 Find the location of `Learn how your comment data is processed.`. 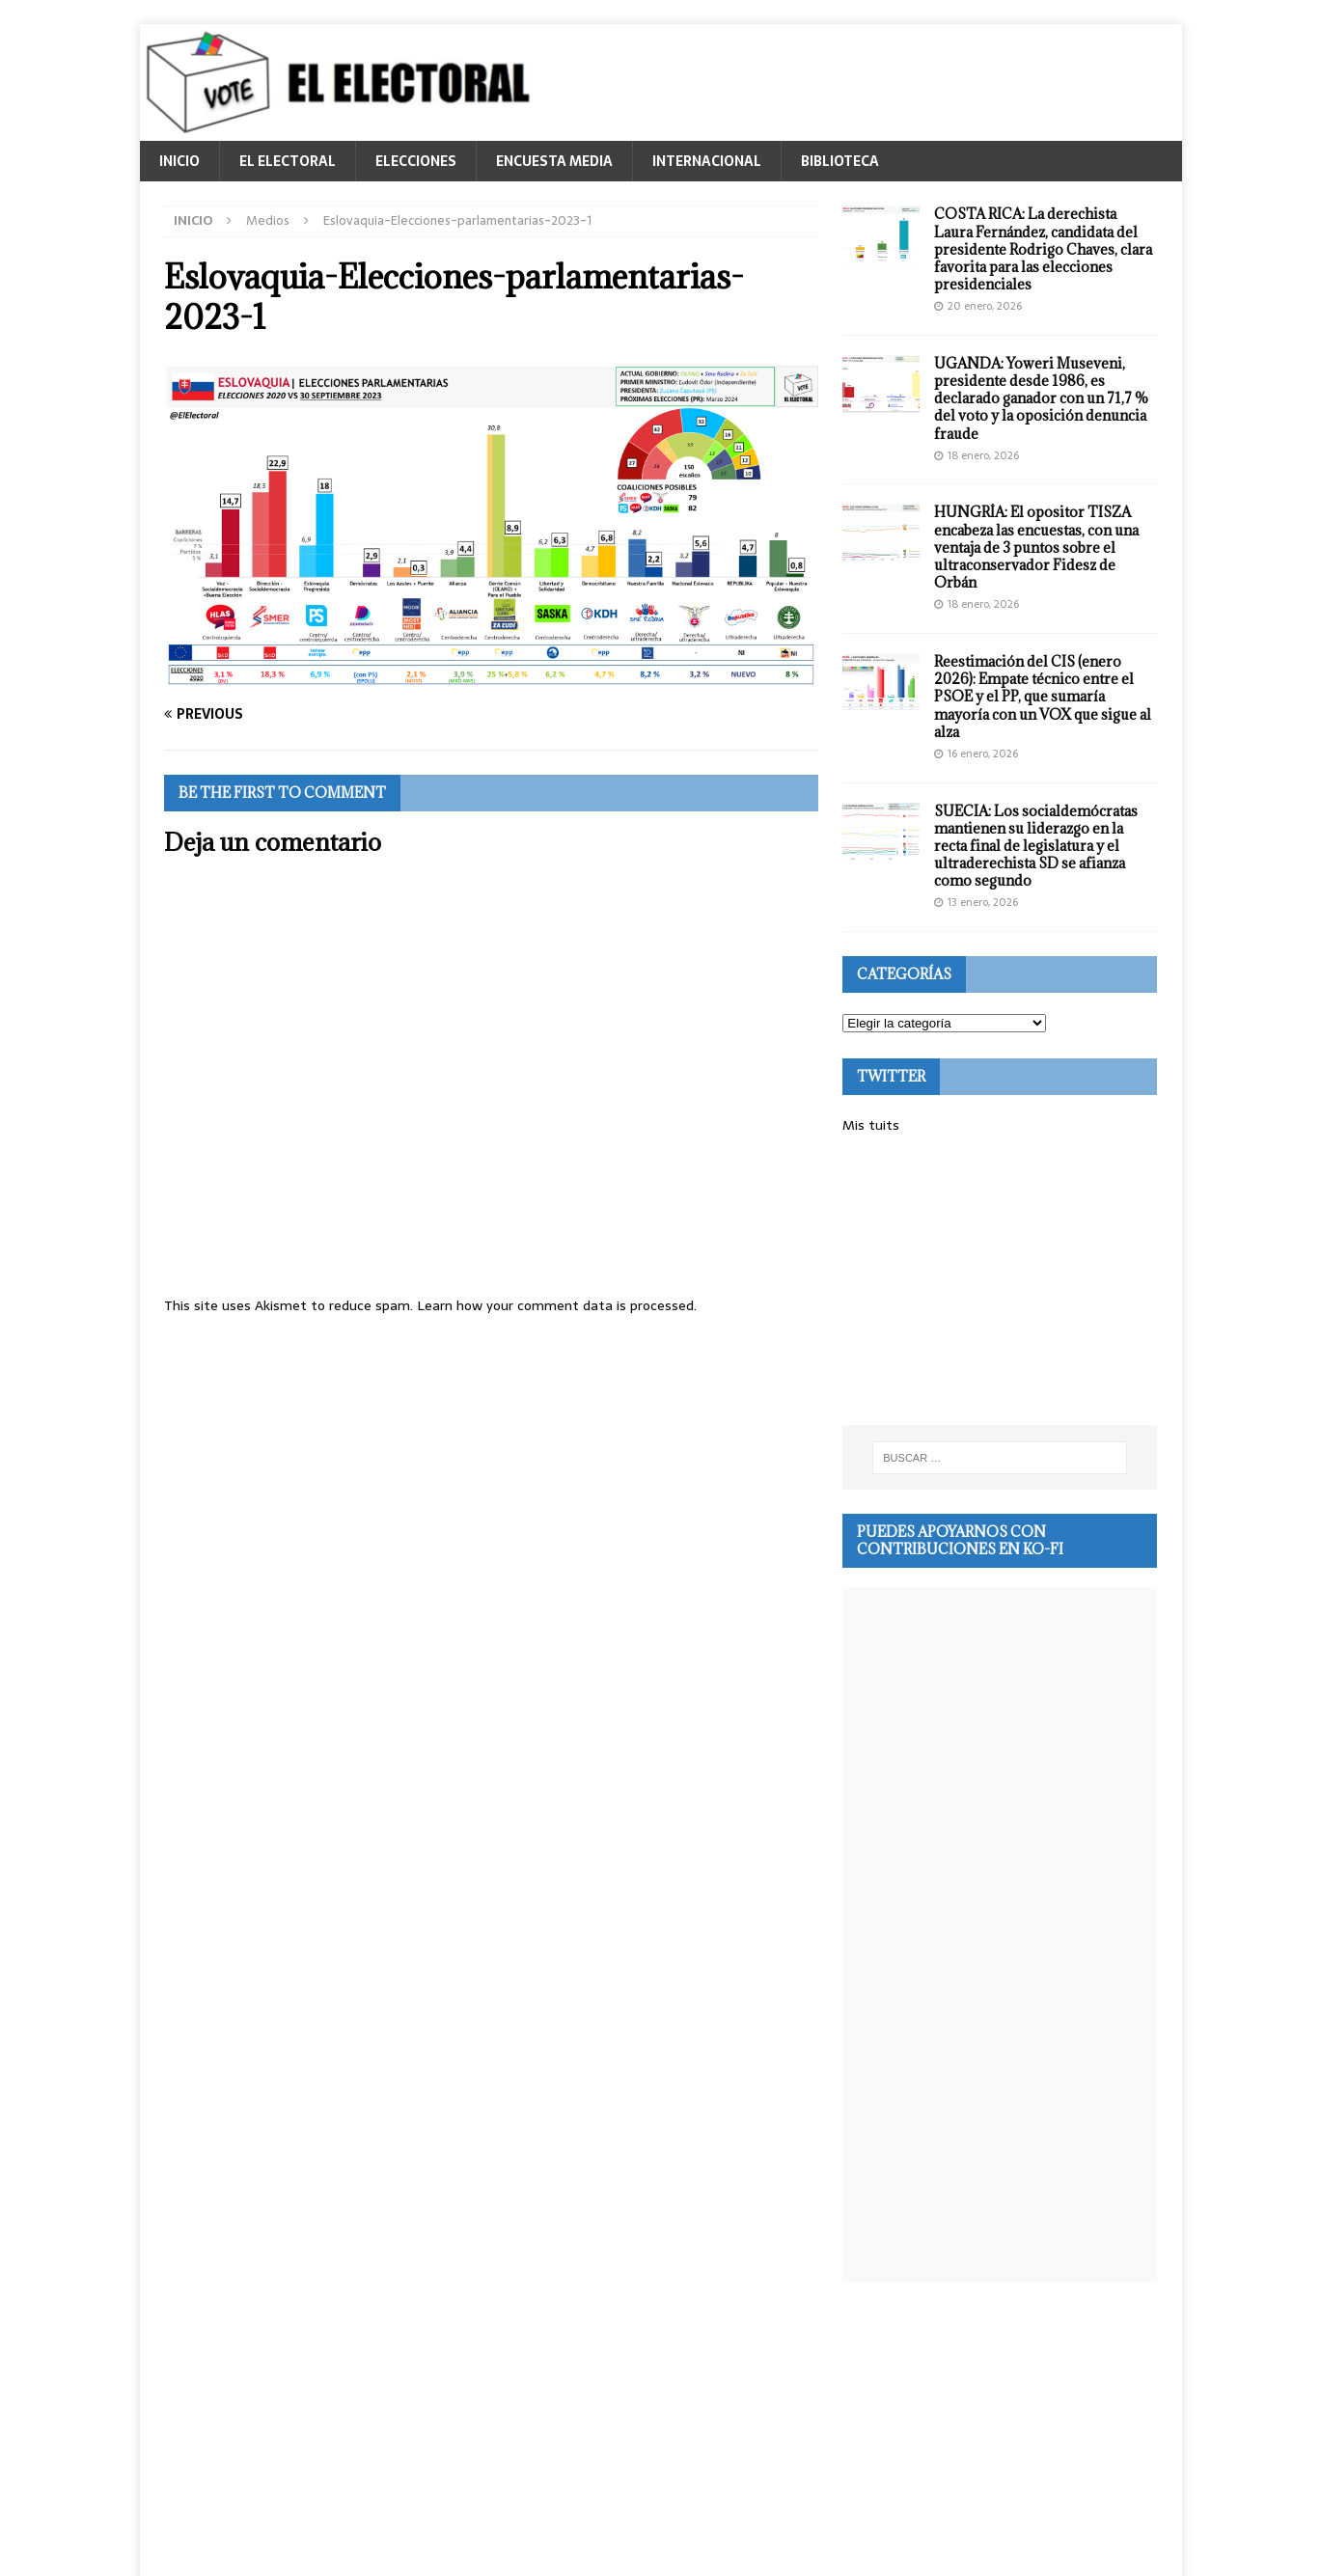

Learn how your comment data is processed. is located at coordinates (557, 1305).